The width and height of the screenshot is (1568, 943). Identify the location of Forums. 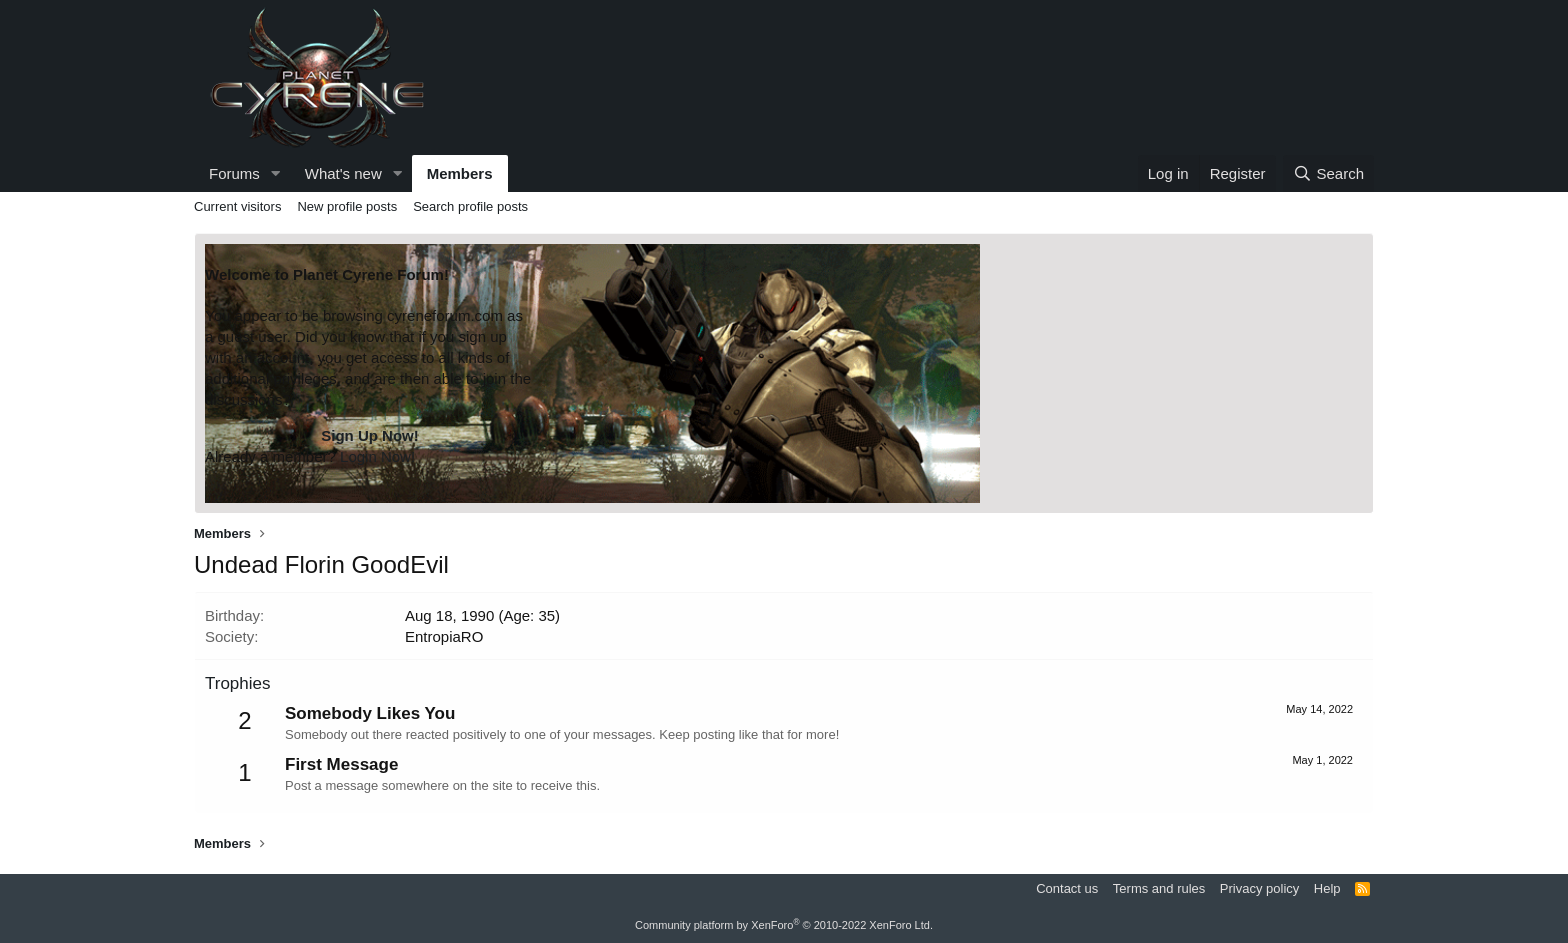
(234, 173).